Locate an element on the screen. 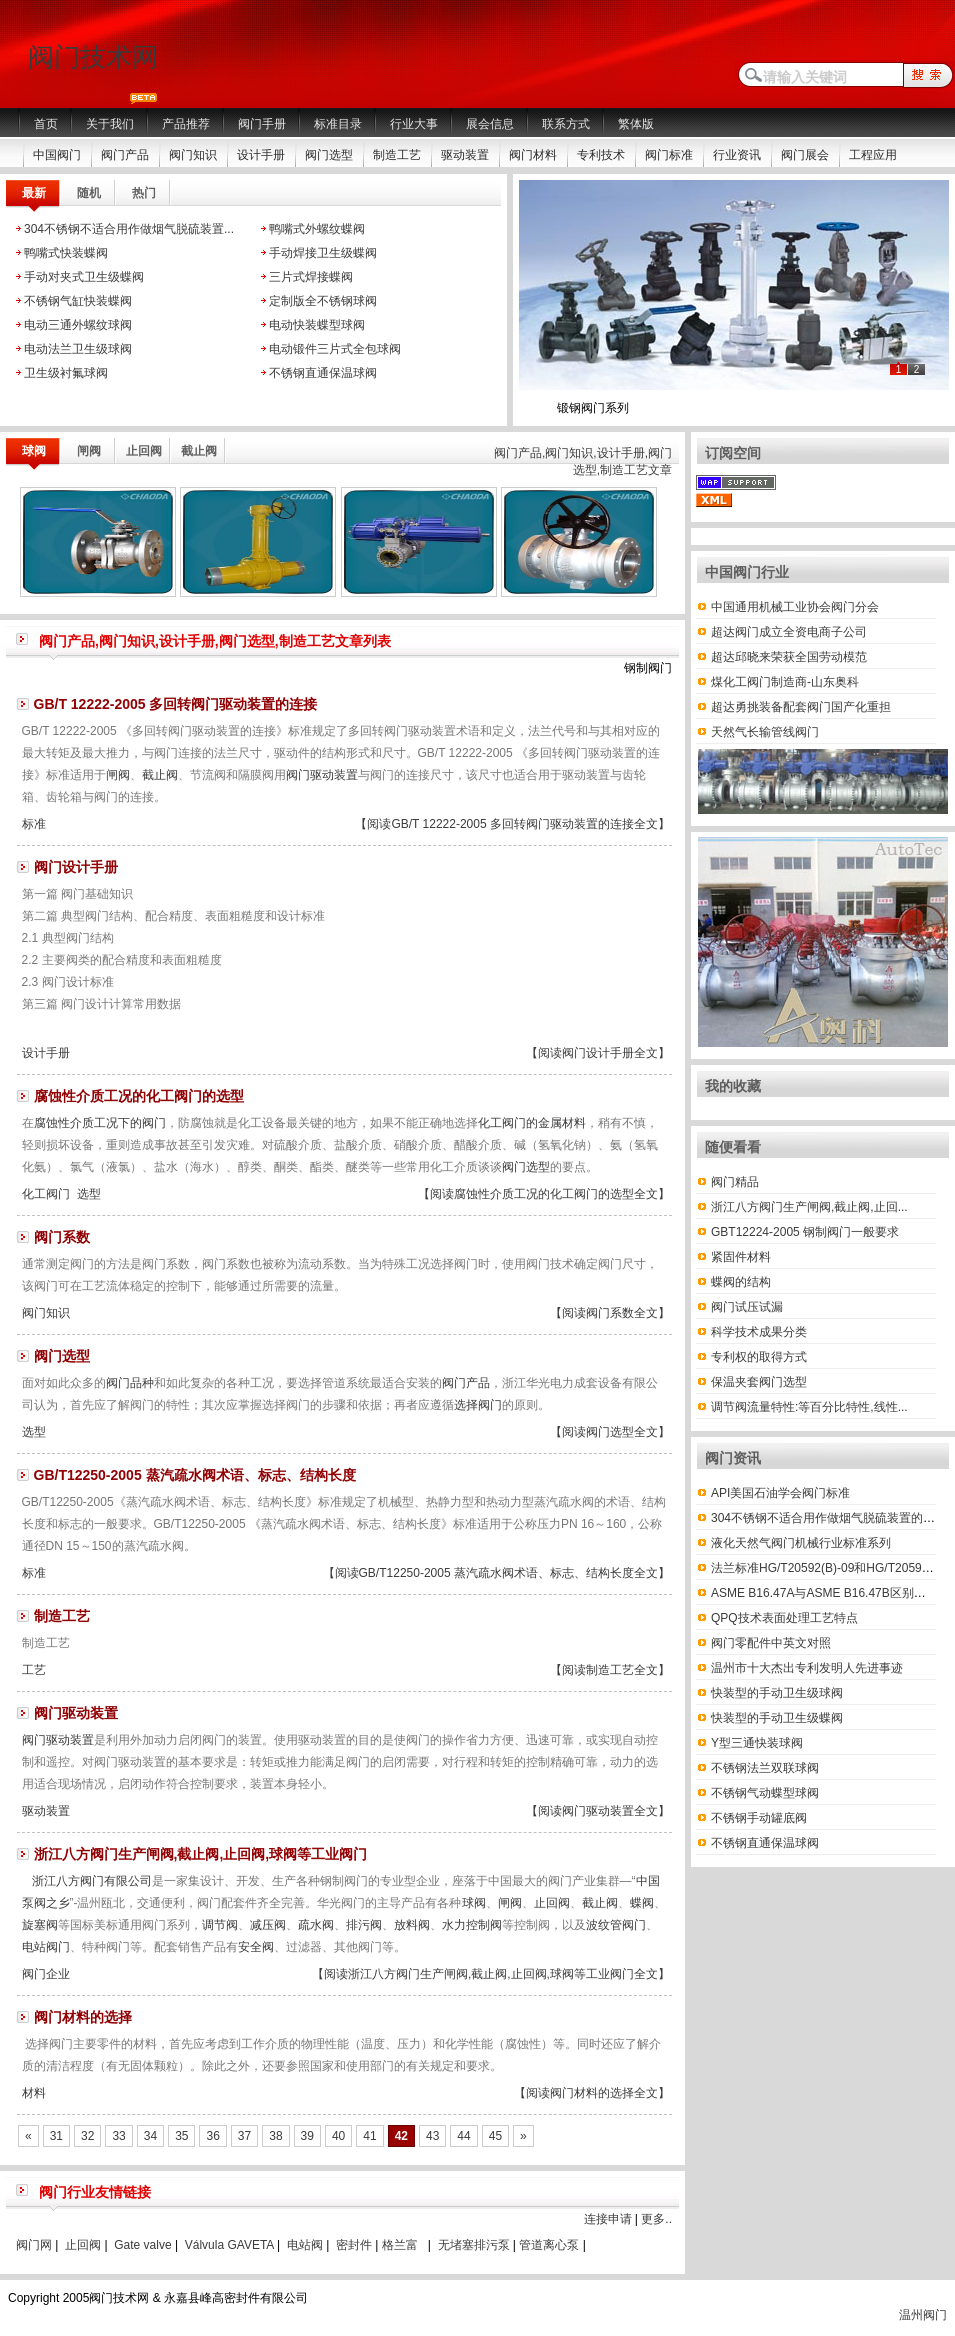 The height and width of the screenshot is (2336, 955). 38 is located at coordinates (275, 2136).